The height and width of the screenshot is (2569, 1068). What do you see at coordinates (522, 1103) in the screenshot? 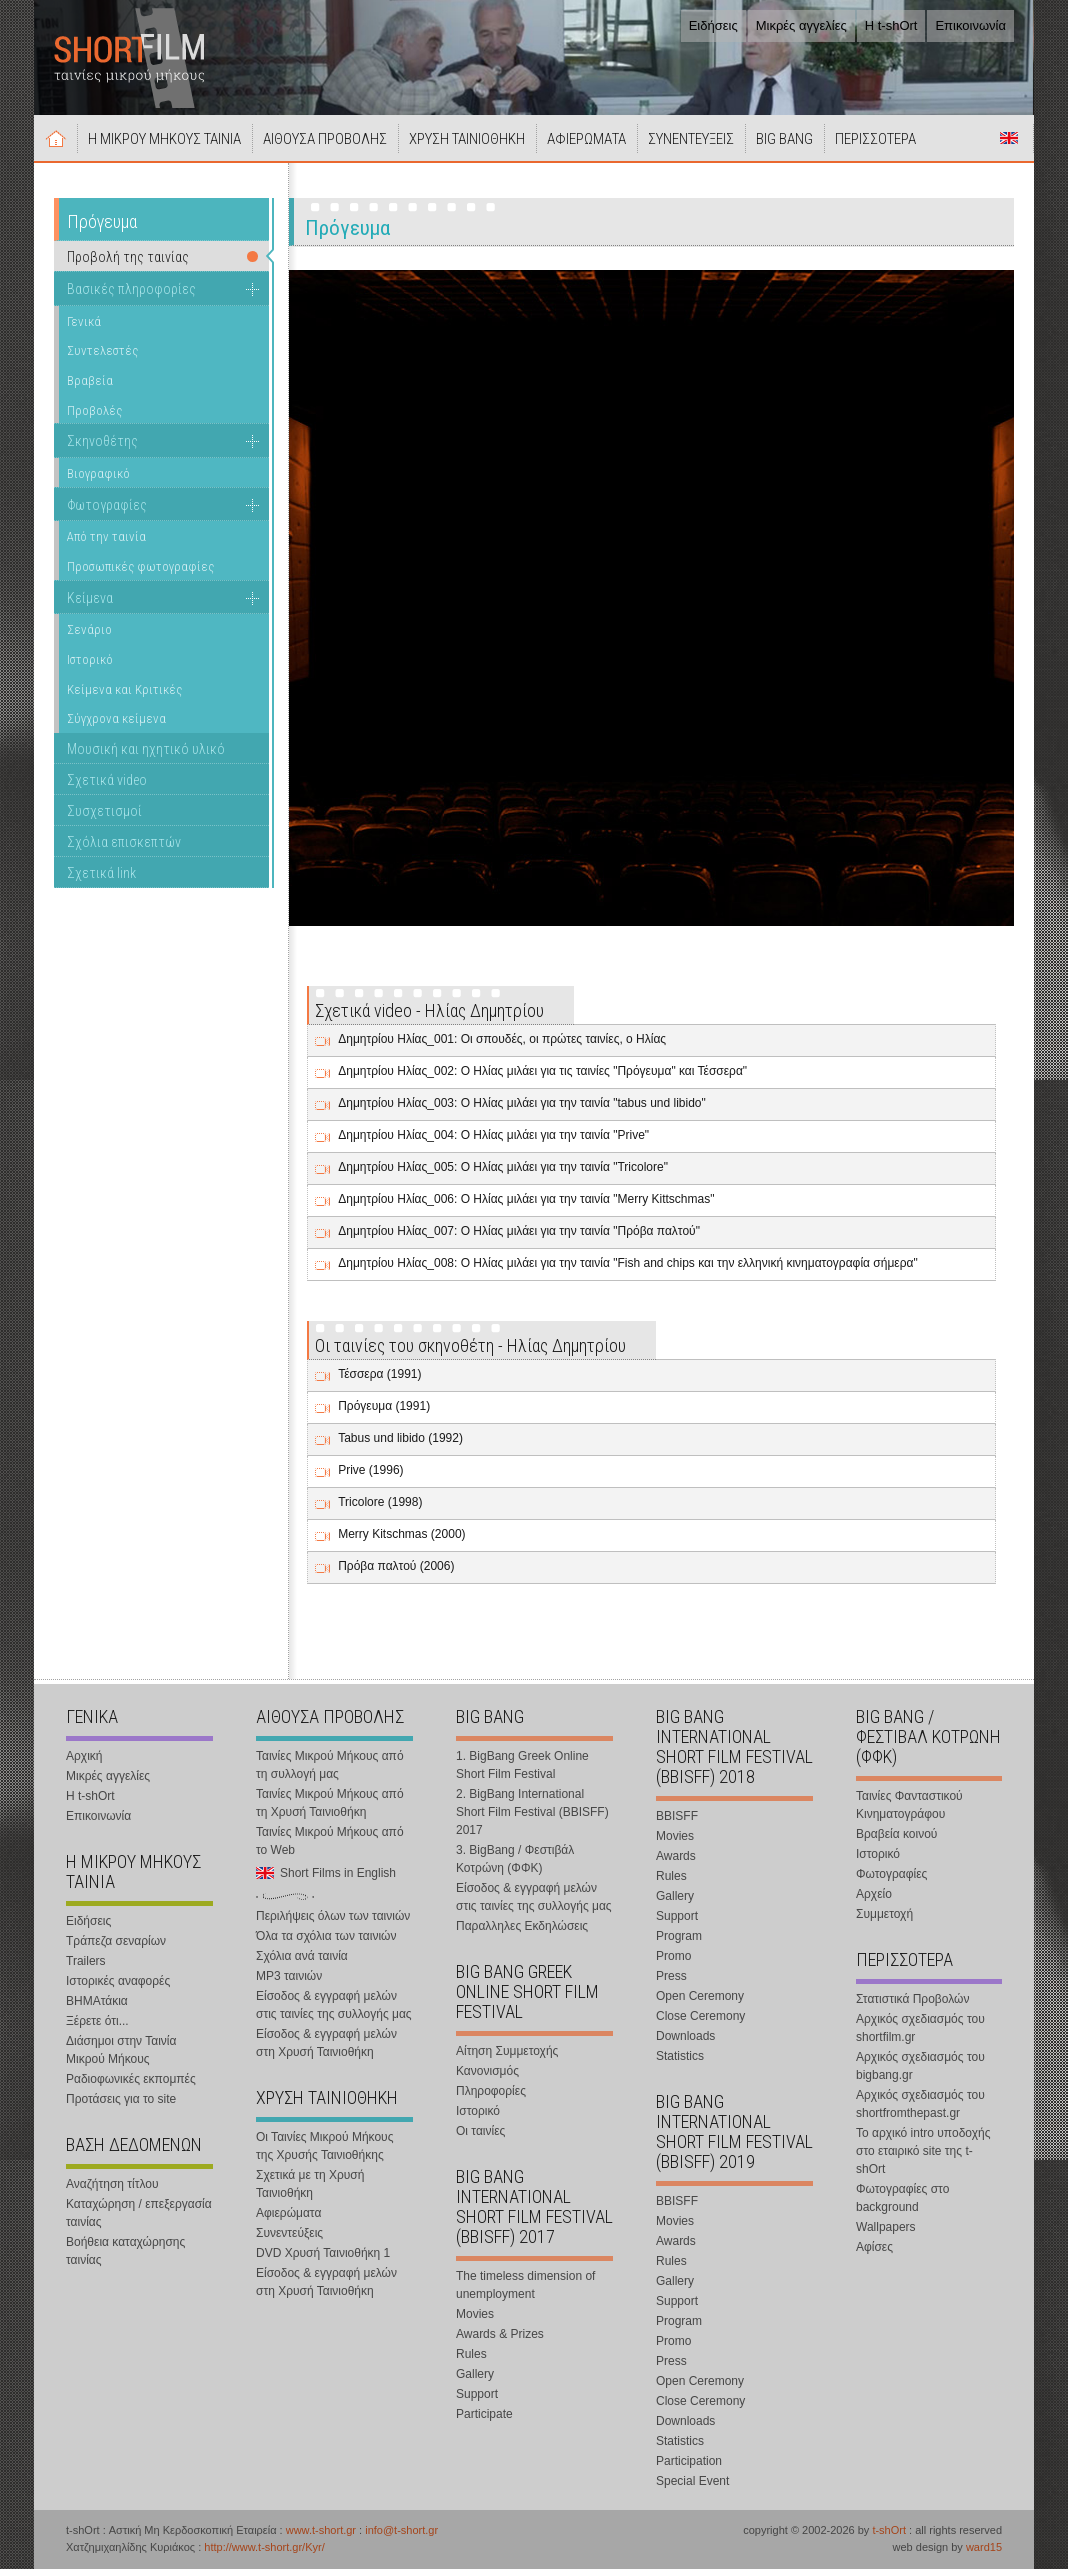
I see `Δημητρίου Ηλίας_003: Ο Ηλίας μιλάει για την ταινία "tabus und libido"` at bounding box center [522, 1103].